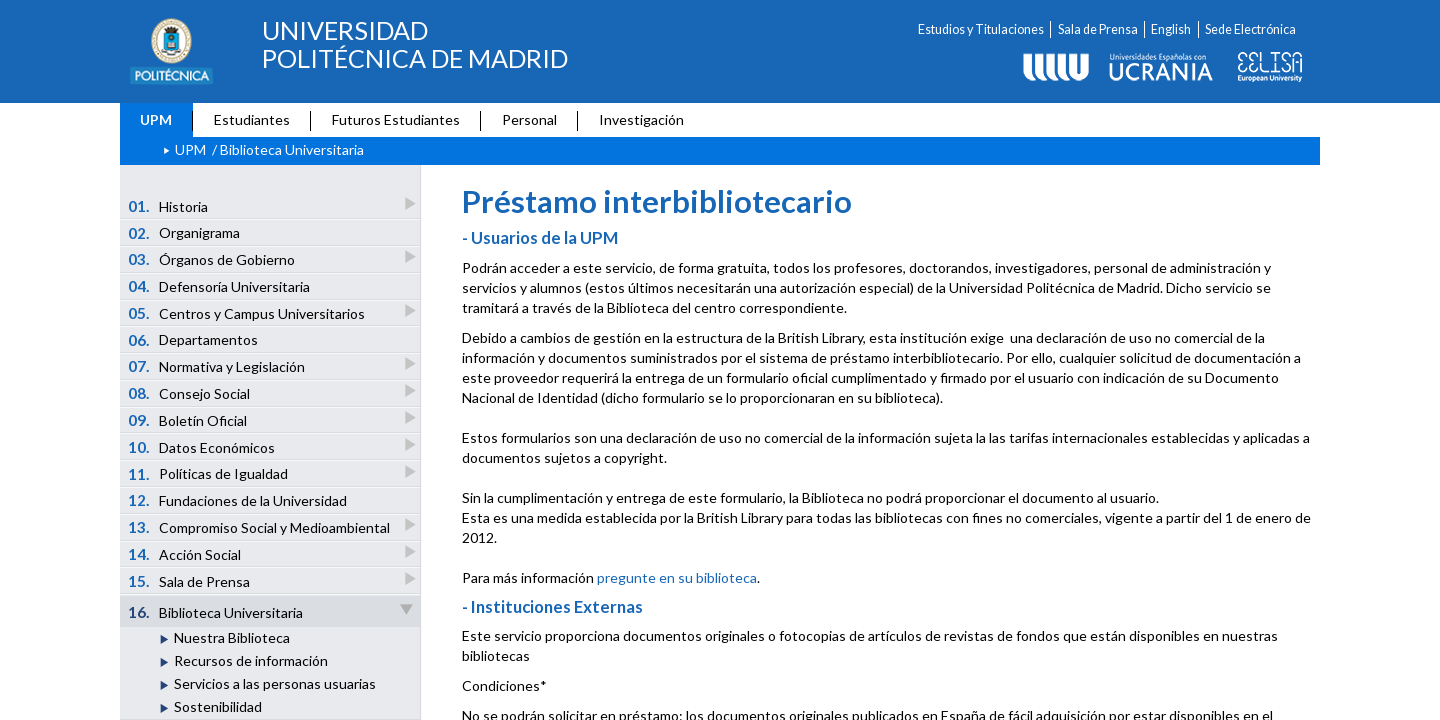  Describe the element at coordinates (981, 29) in the screenshot. I see `Estudios y Titulaciones` at that location.